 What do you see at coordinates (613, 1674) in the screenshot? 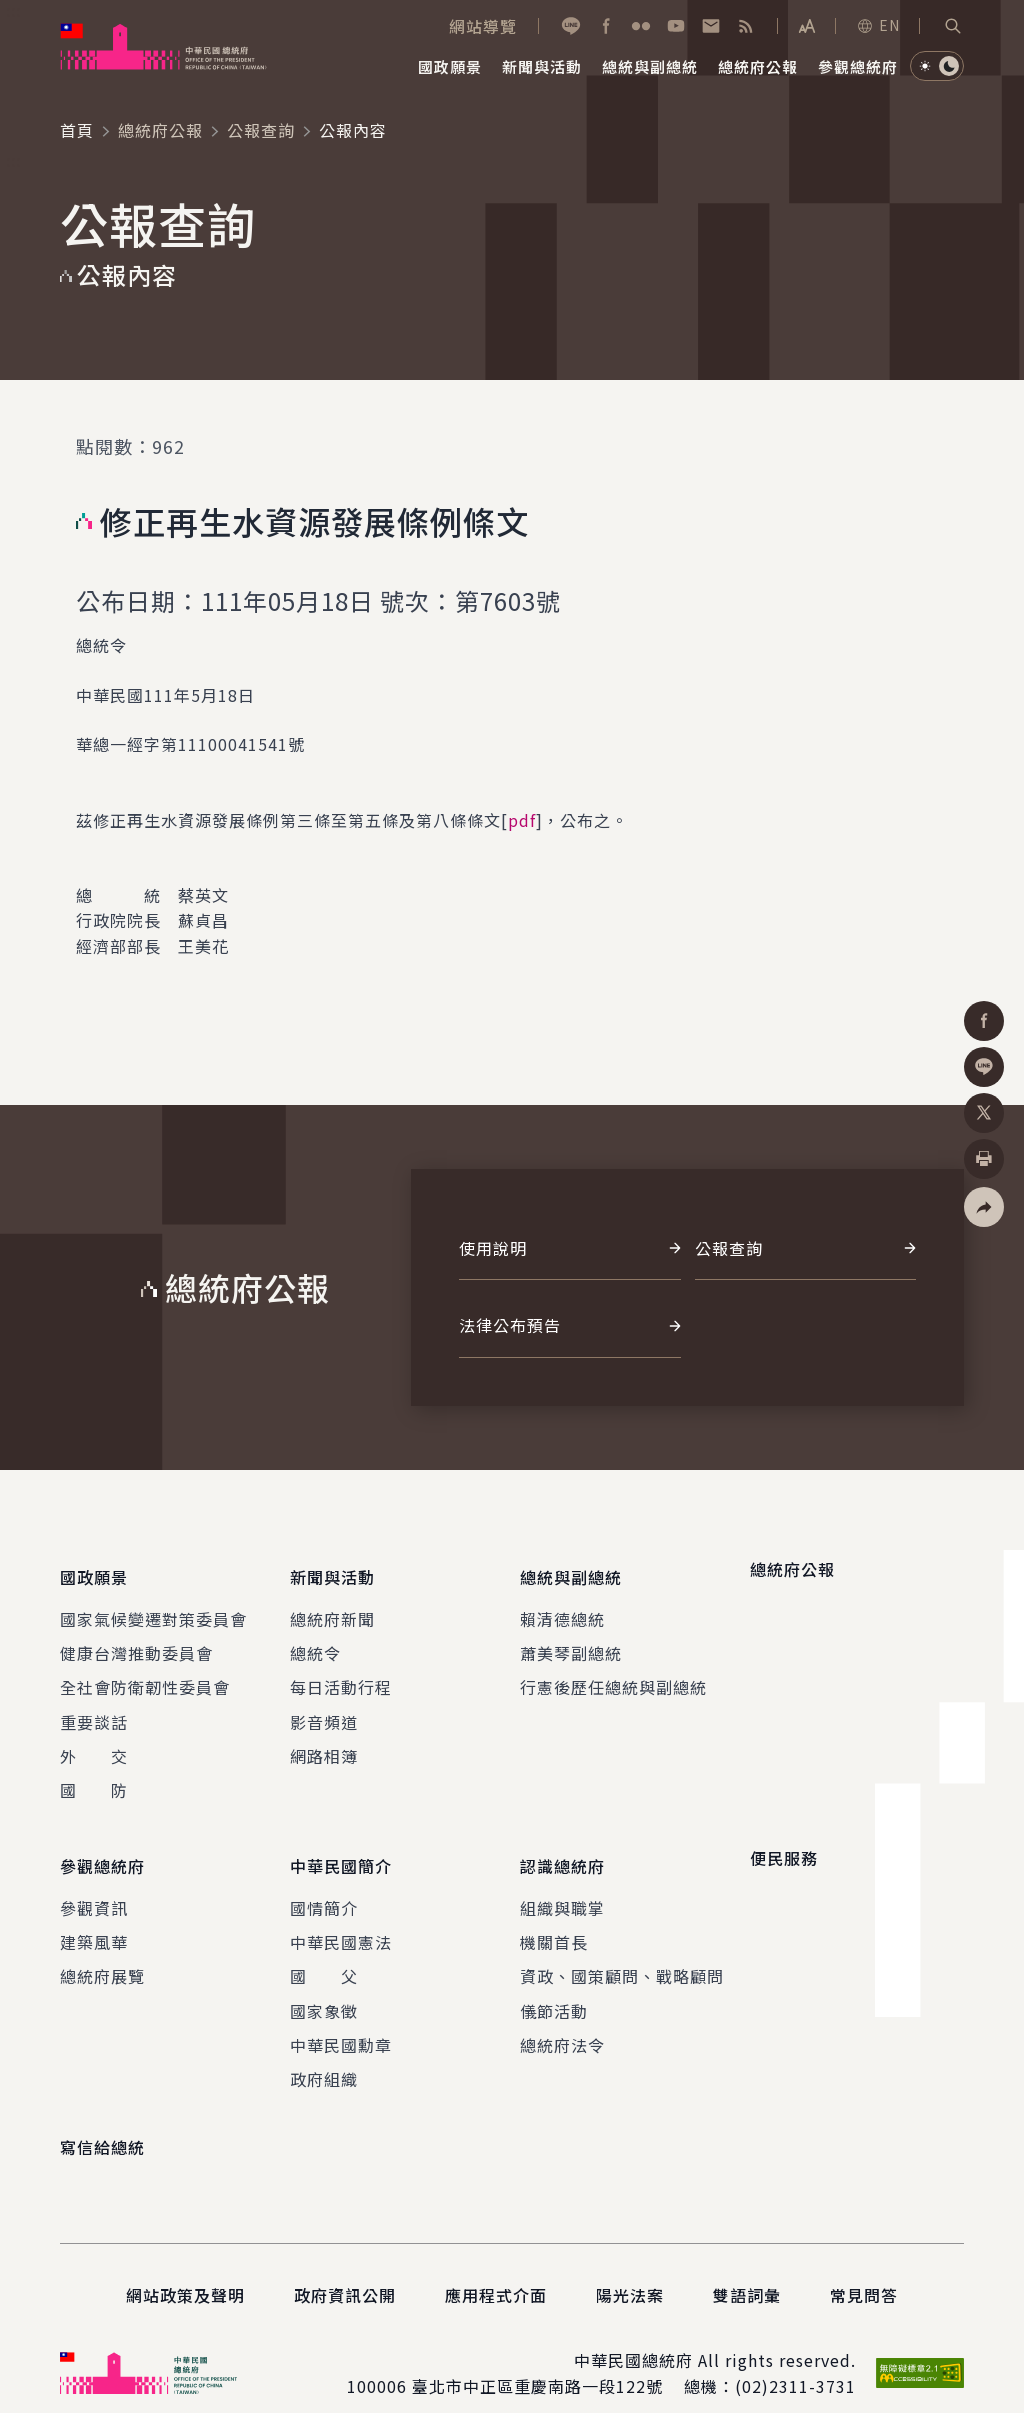
I see `行憲後歷任總統與副總統` at bounding box center [613, 1674].